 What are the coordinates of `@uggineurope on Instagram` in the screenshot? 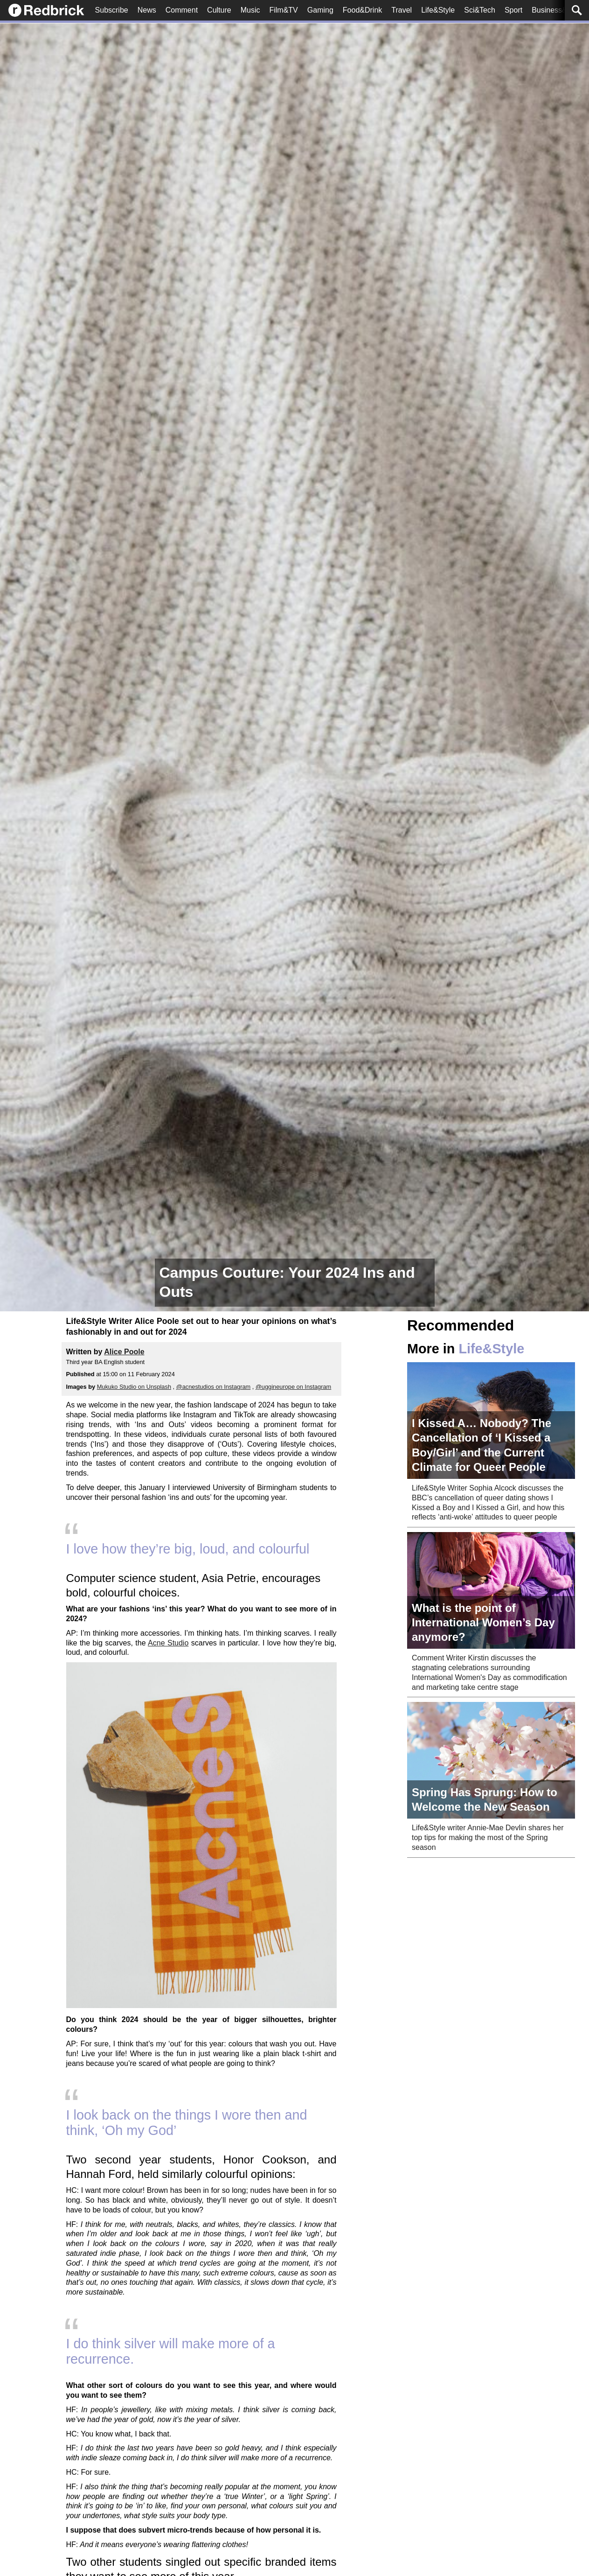 It's located at (293, 1386).